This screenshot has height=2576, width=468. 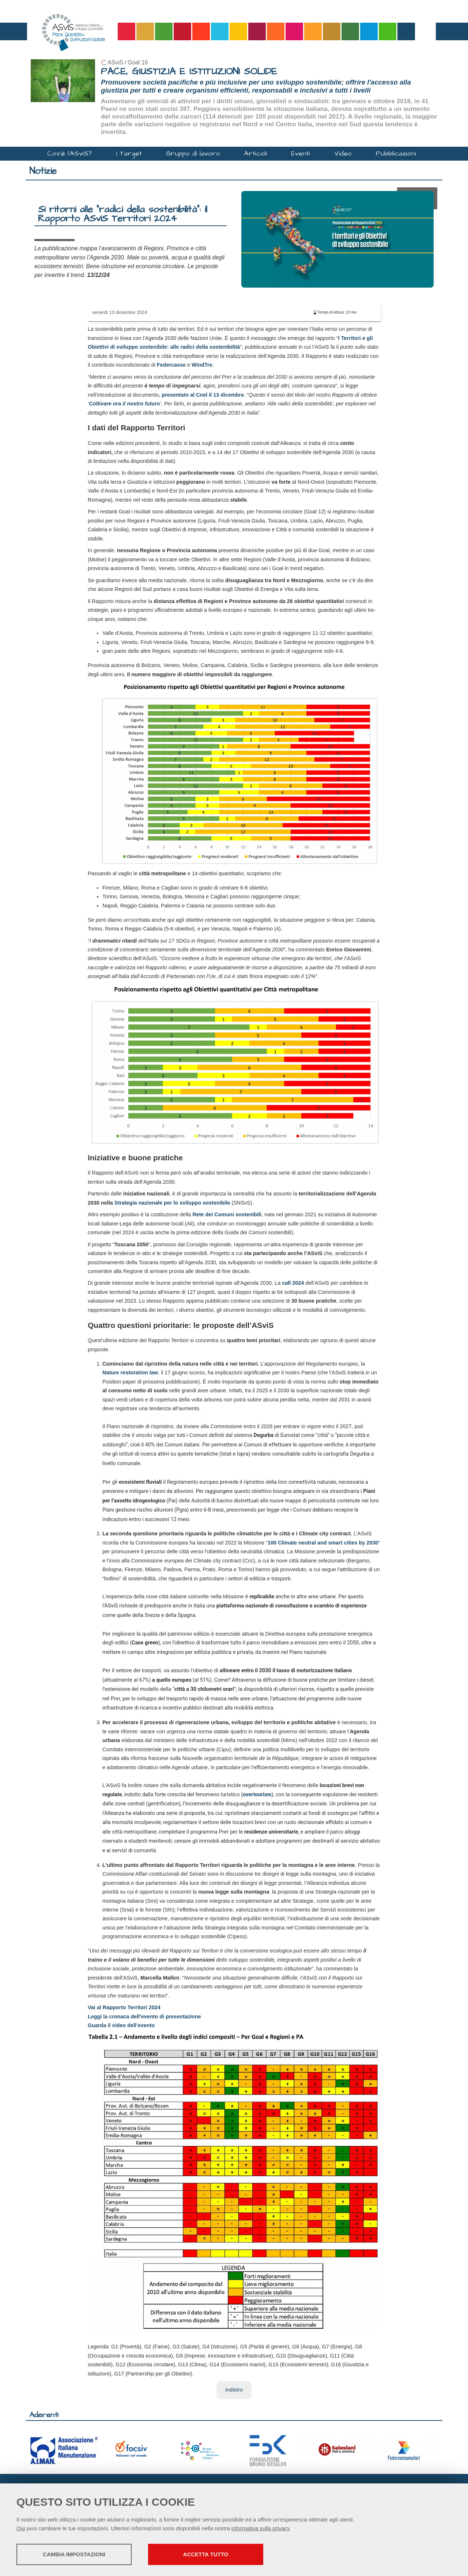 What do you see at coordinates (121, 2025) in the screenshot?
I see `Guarda il video dell’evento` at bounding box center [121, 2025].